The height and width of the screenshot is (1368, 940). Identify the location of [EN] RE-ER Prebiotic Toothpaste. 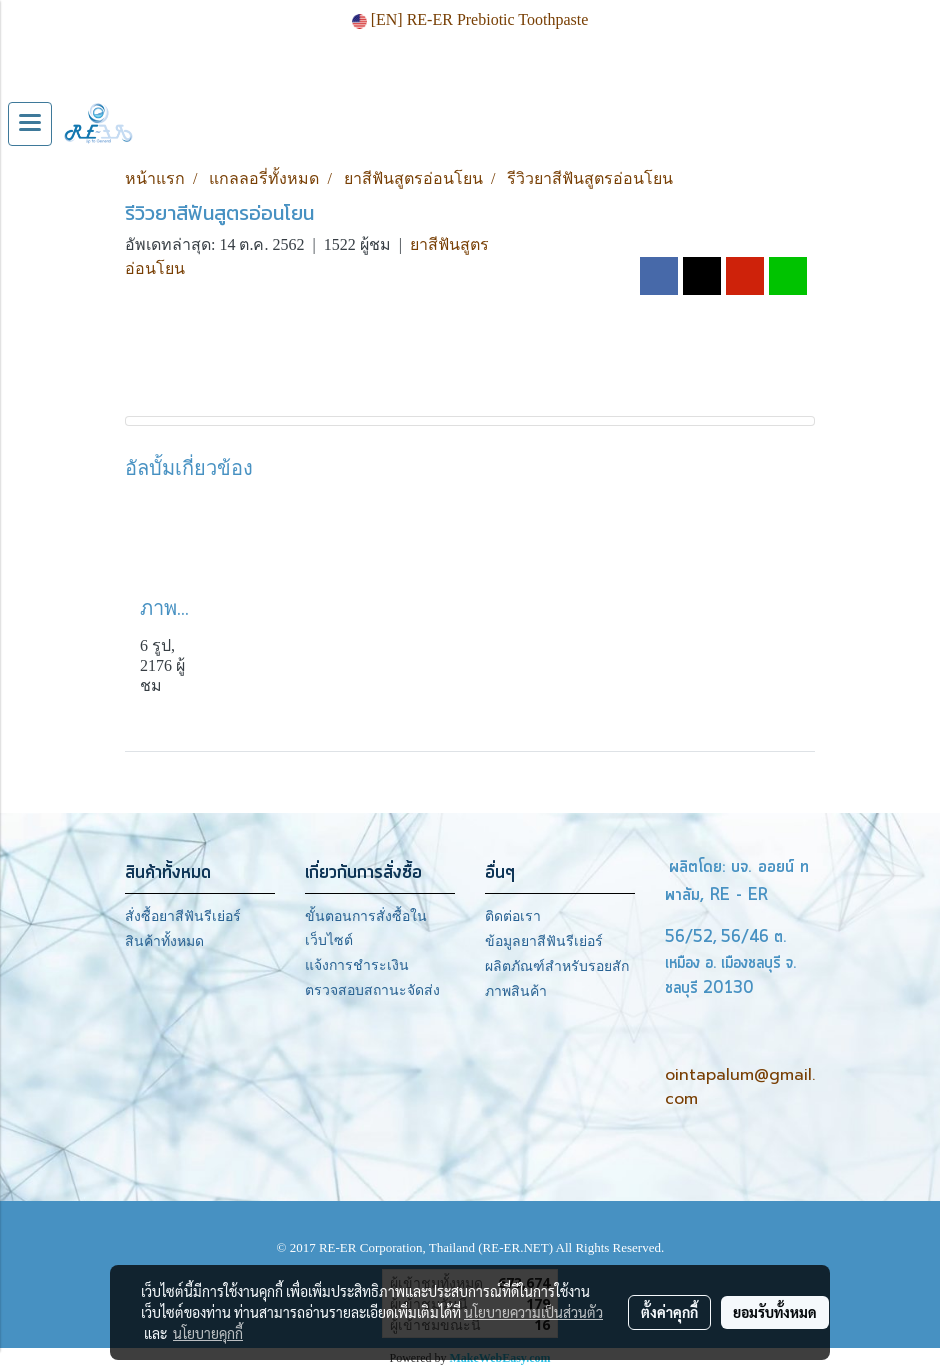
(470, 19).